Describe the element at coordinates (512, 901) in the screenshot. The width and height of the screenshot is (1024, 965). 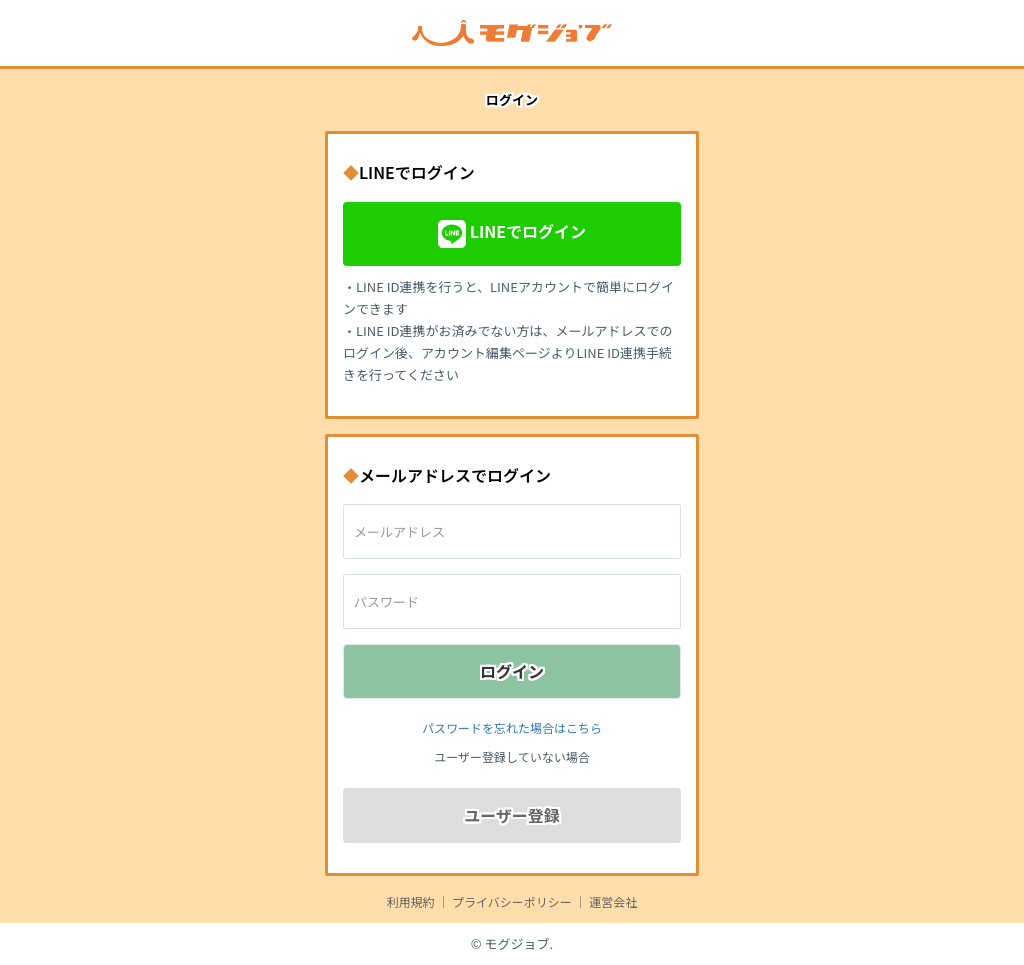
I see `プライバシーポリシー` at that location.